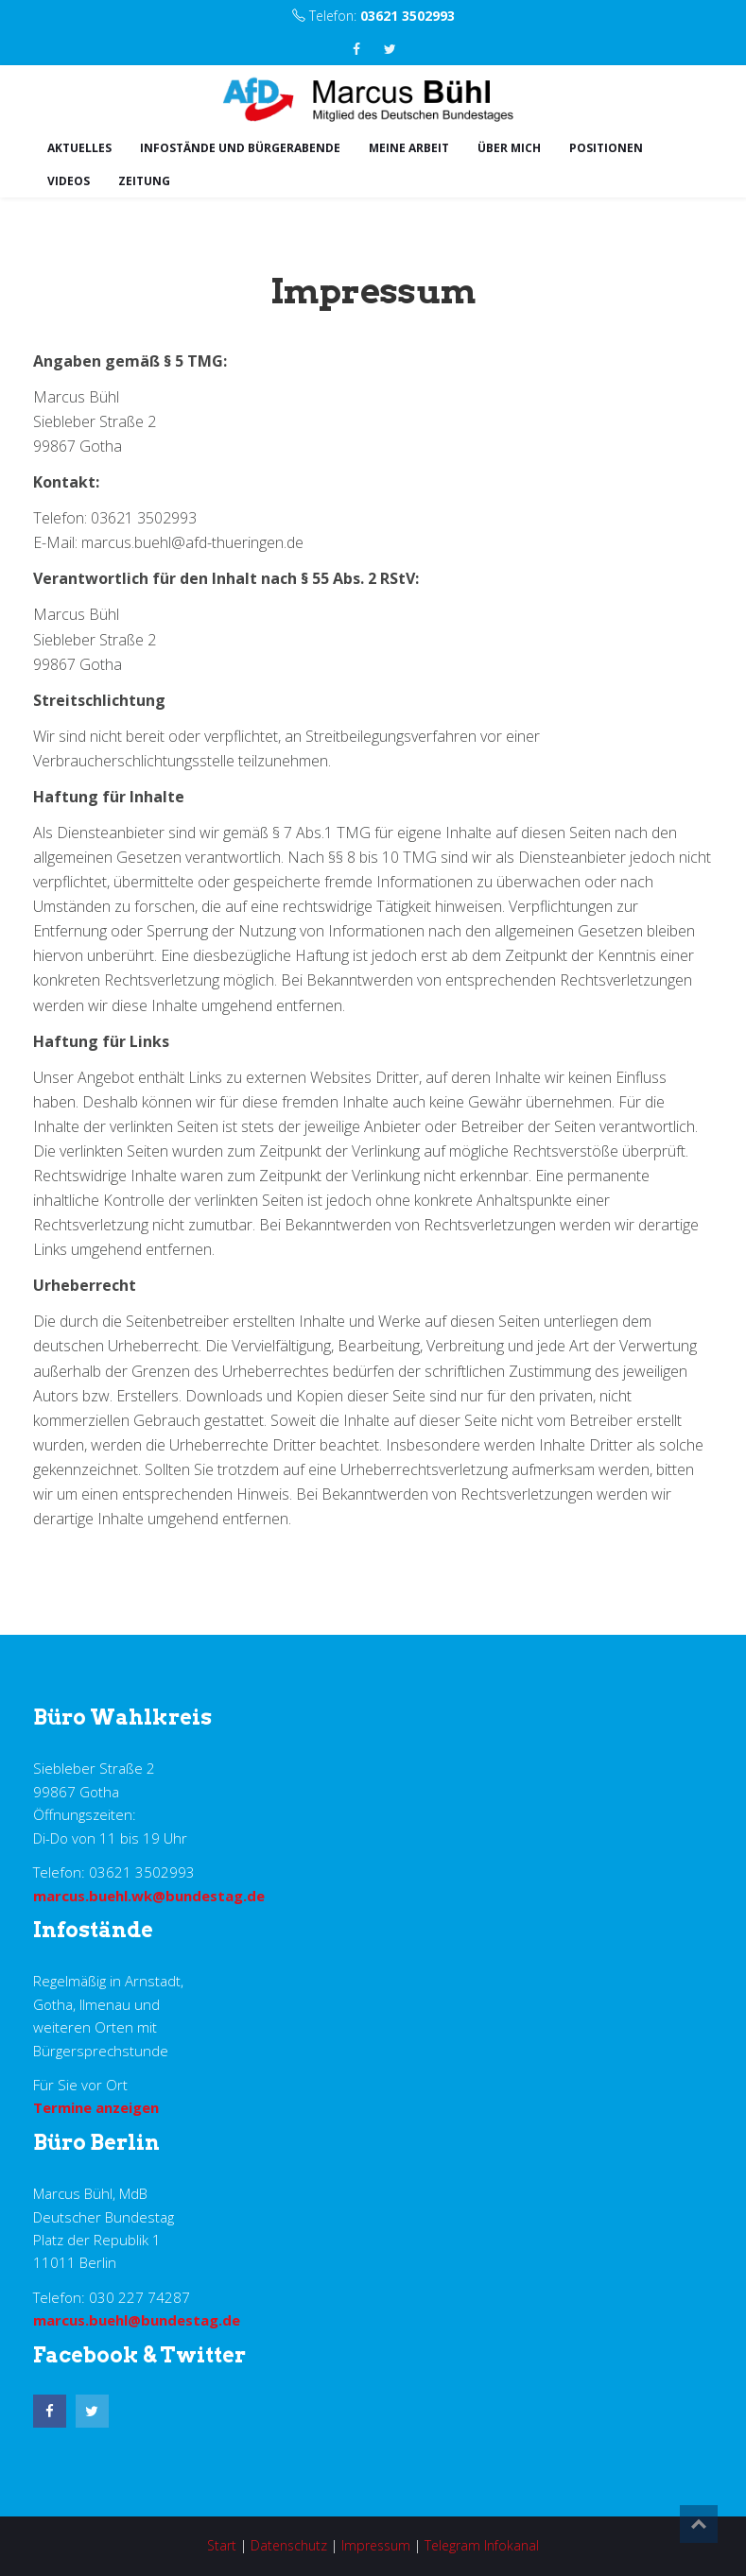  What do you see at coordinates (375, 2545) in the screenshot?
I see `Impressum` at bounding box center [375, 2545].